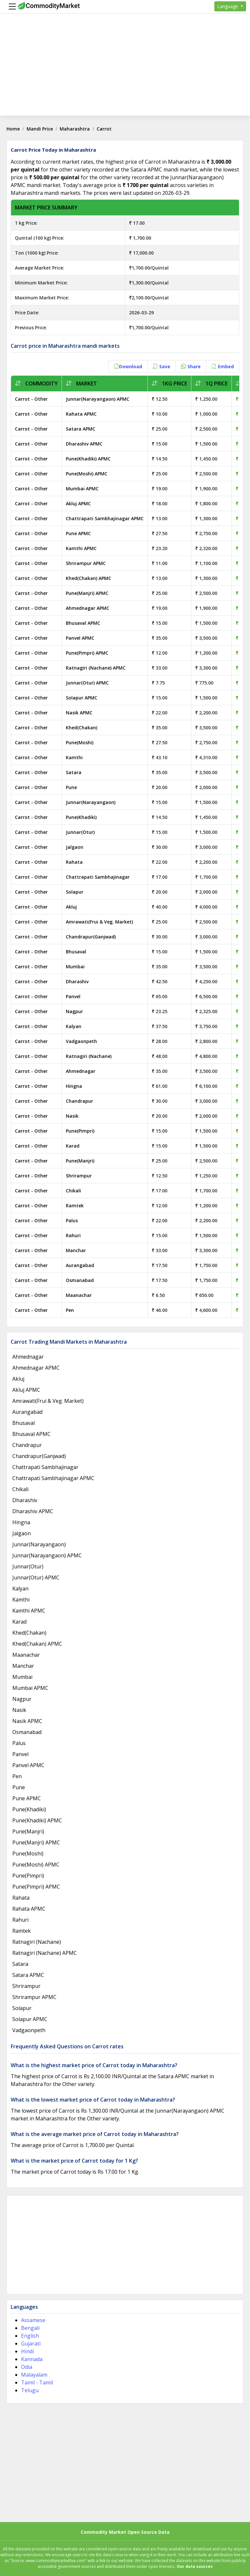  What do you see at coordinates (30, 2327) in the screenshot?
I see `Bengali` at bounding box center [30, 2327].